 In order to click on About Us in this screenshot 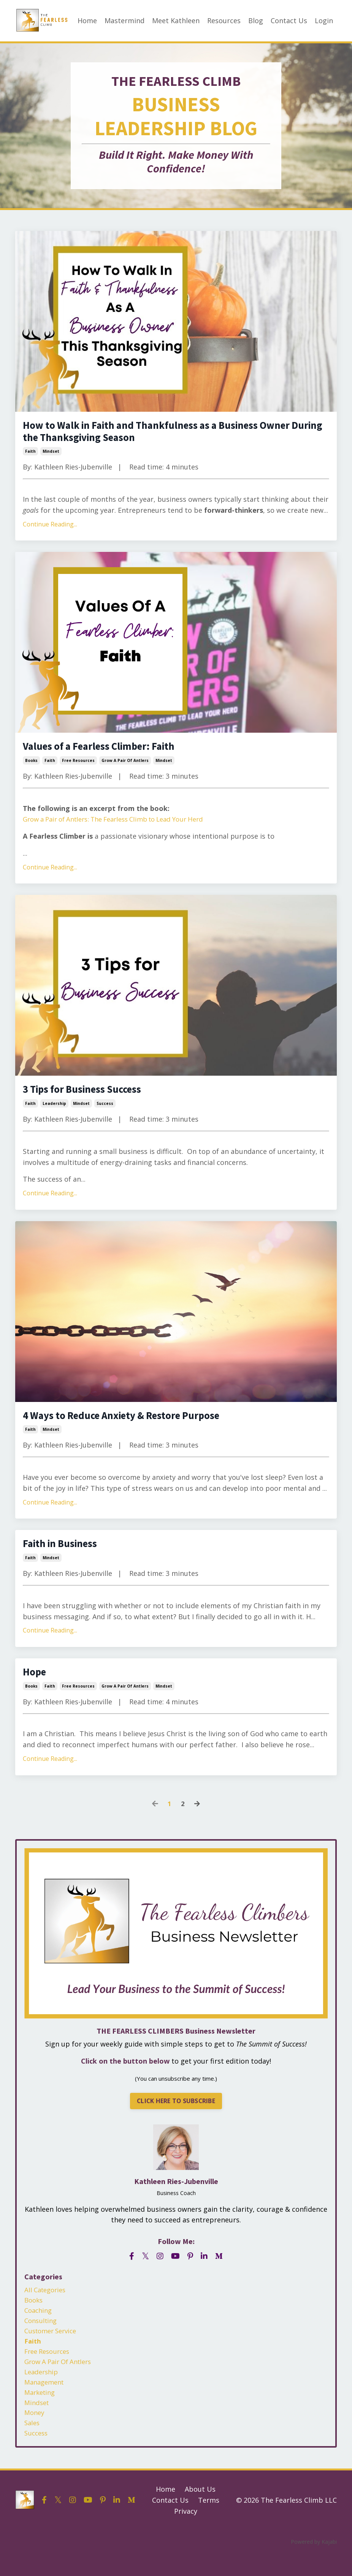, I will do `click(200, 2511)`.